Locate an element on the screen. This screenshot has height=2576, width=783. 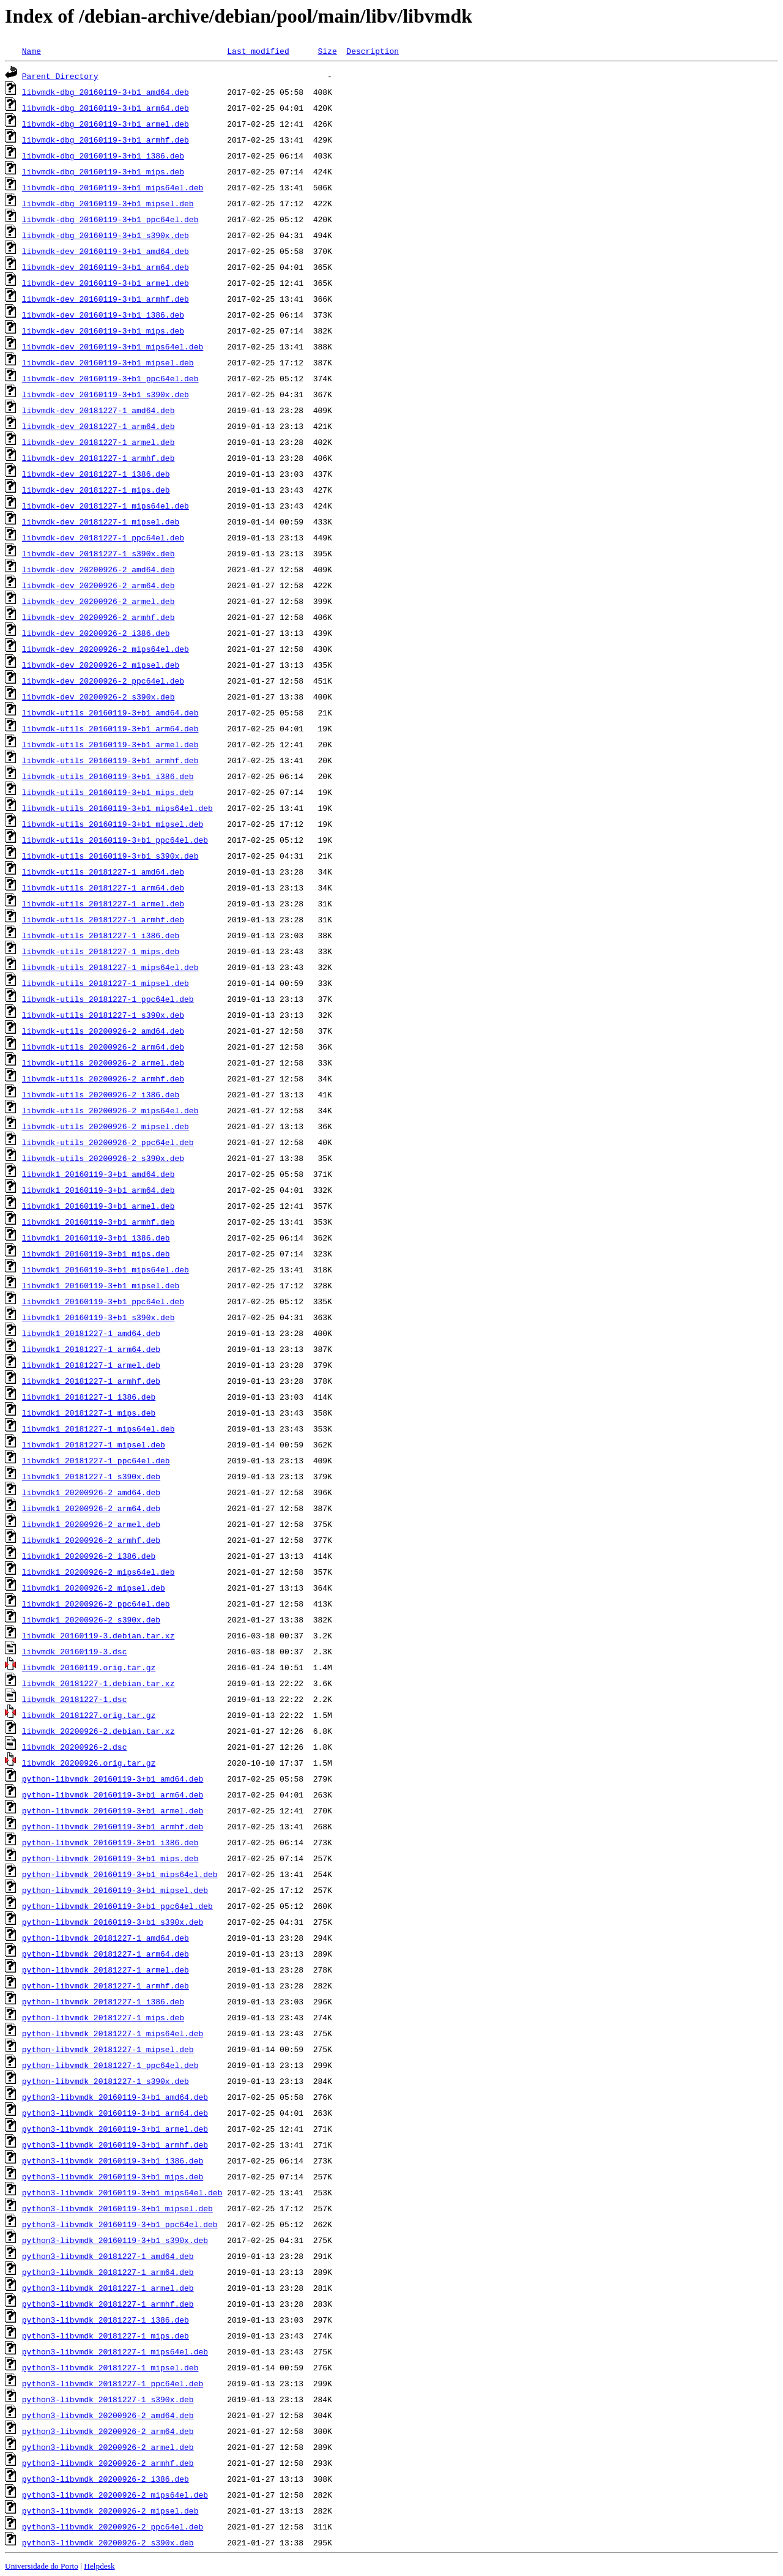
python3-libvmdk_20181227-1_arm64.deb is located at coordinates (108, 2271).